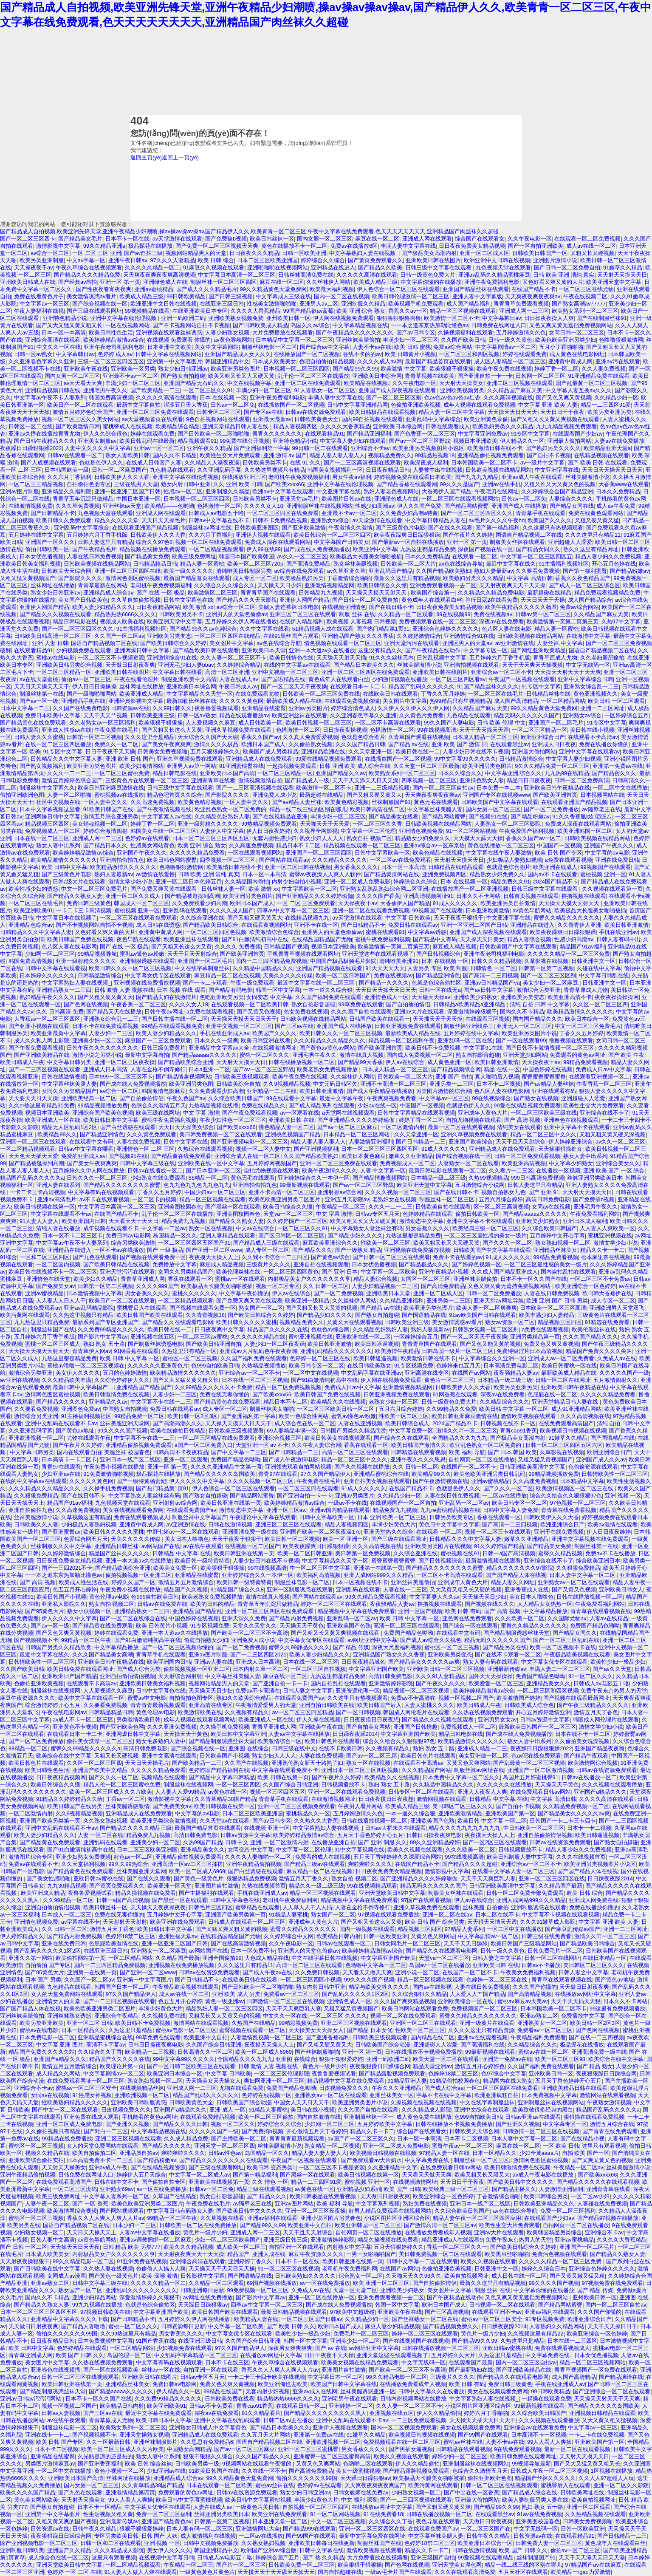 The image size is (652, 2576). Describe the element at coordinates (141, 2174) in the screenshot. I see `婷婷伊人五月天综合` at that location.